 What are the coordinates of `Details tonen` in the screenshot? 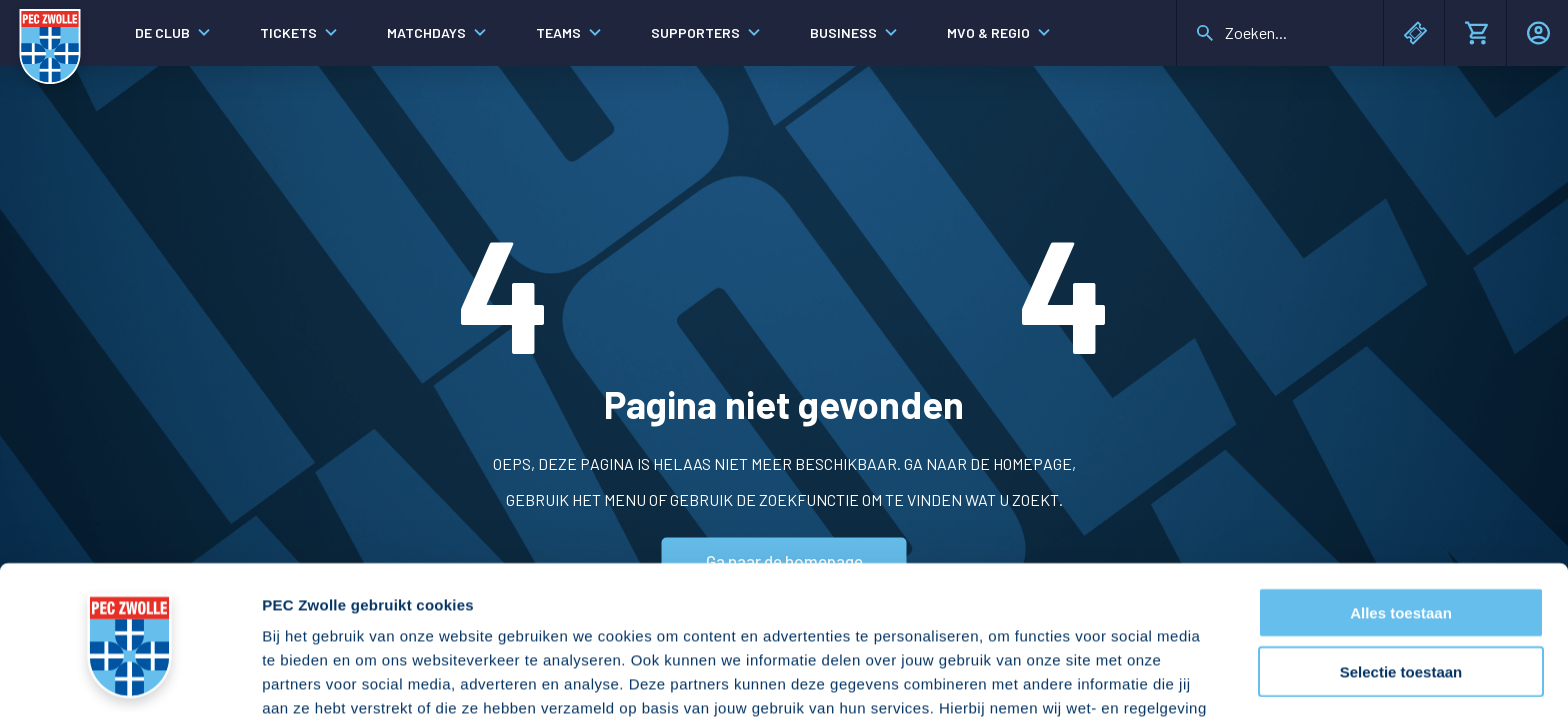 It's located at (1080, 680).